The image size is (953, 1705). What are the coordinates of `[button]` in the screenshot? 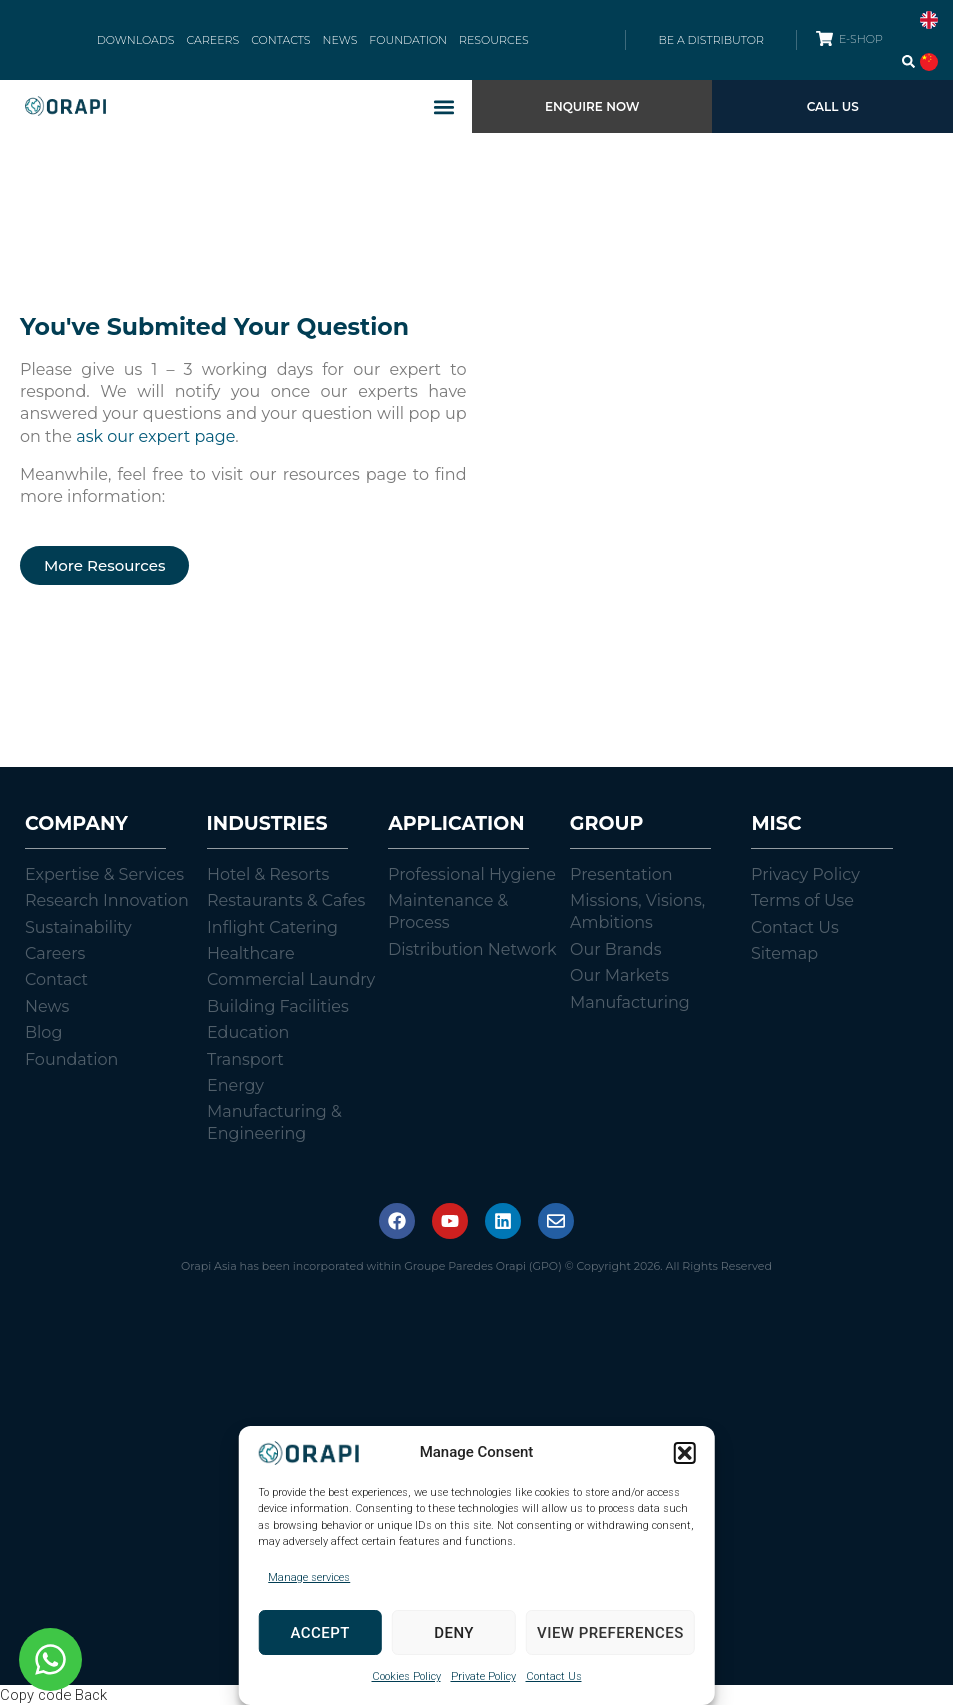 It's located at (685, 1453).